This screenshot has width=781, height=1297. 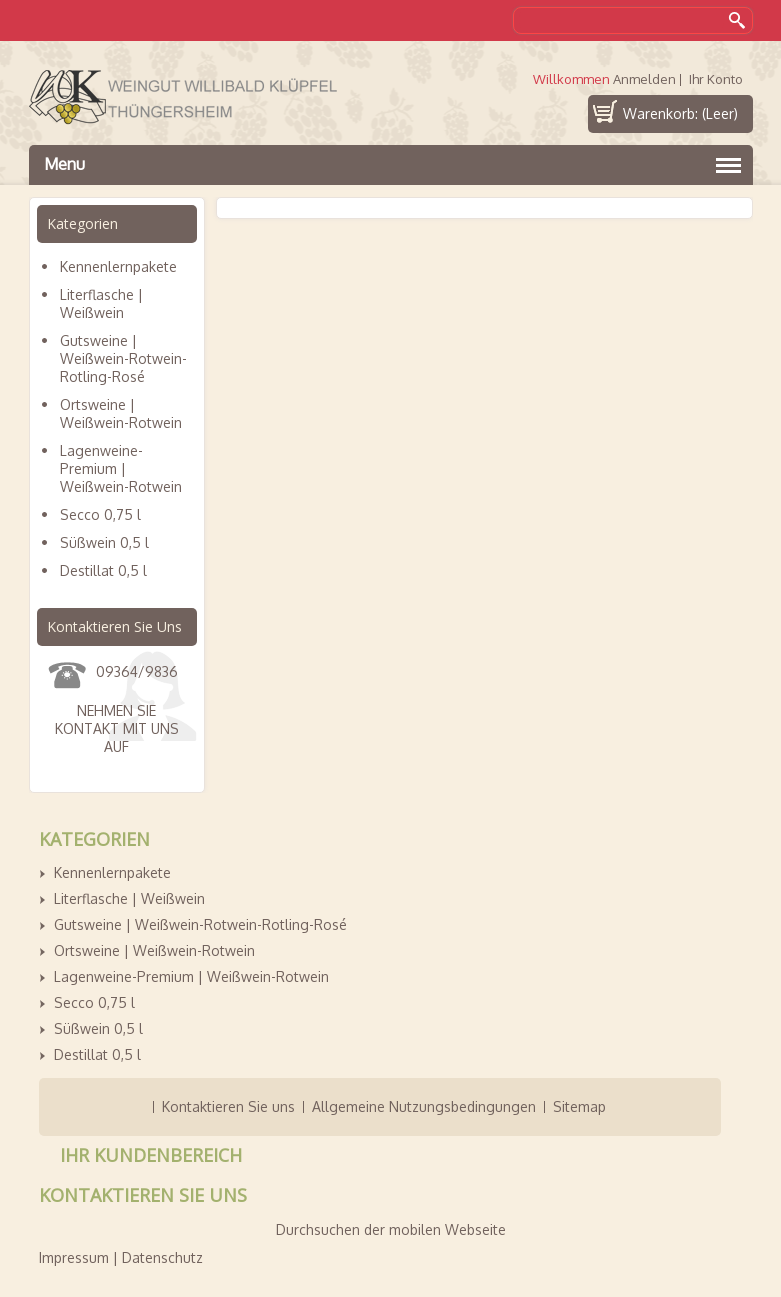 What do you see at coordinates (579, 1106) in the screenshot?
I see `Sitemap` at bounding box center [579, 1106].